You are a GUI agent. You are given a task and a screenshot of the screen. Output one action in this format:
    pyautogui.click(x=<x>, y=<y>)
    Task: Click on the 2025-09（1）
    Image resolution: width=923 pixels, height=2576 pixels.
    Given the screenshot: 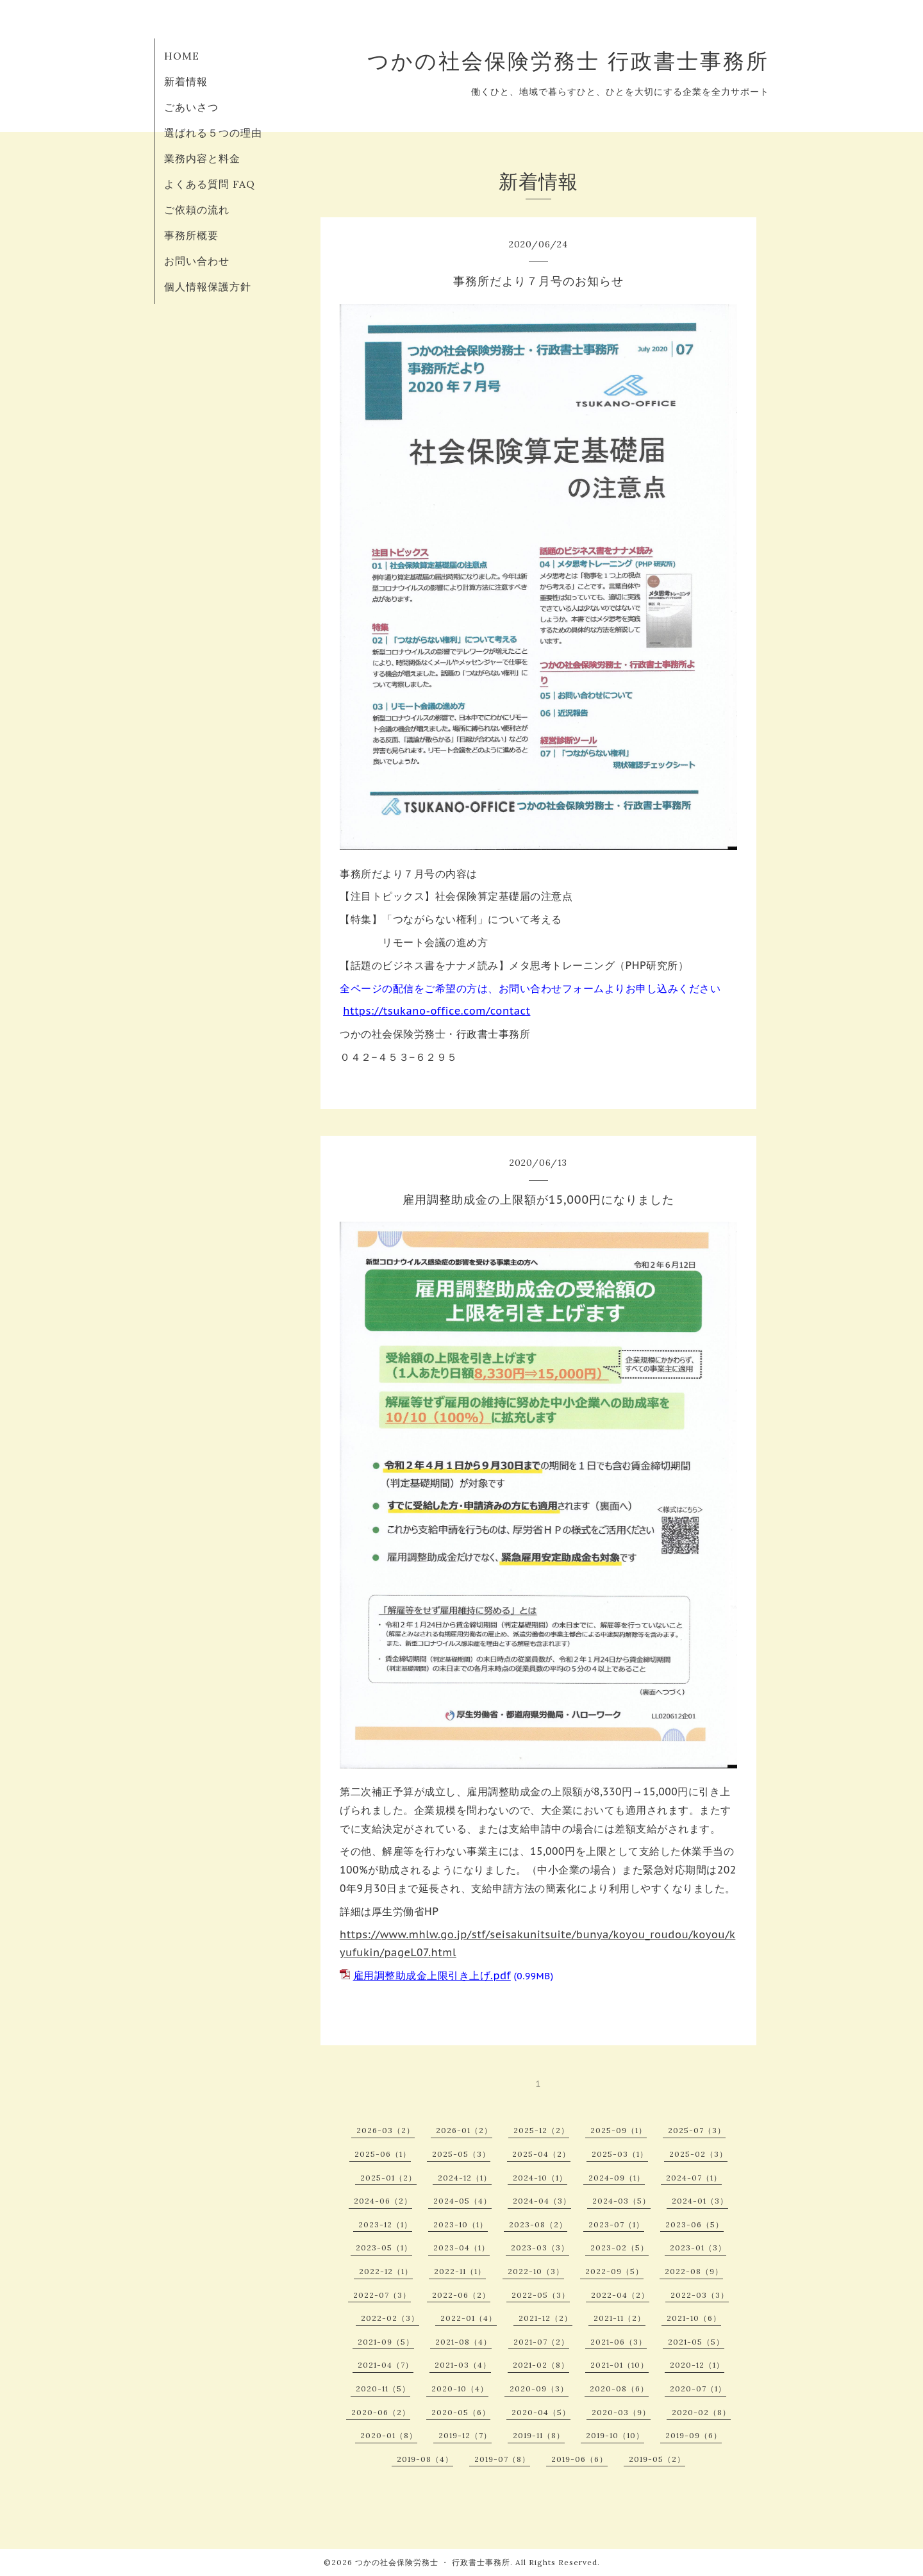 What is the action you would take?
    pyautogui.click(x=618, y=2130)
    